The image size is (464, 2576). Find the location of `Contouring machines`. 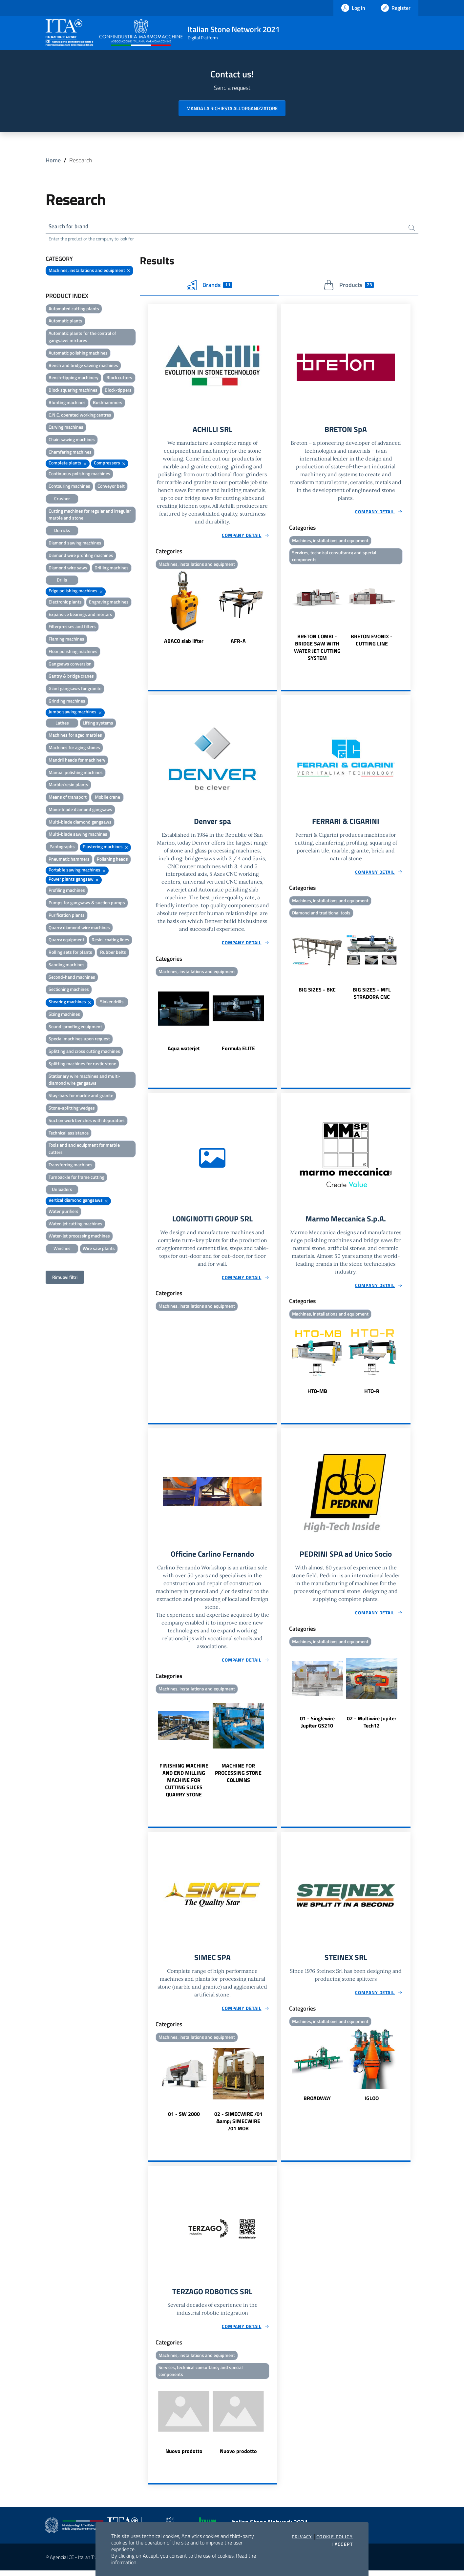

Contouring machines is located at coordinates (69, 486).